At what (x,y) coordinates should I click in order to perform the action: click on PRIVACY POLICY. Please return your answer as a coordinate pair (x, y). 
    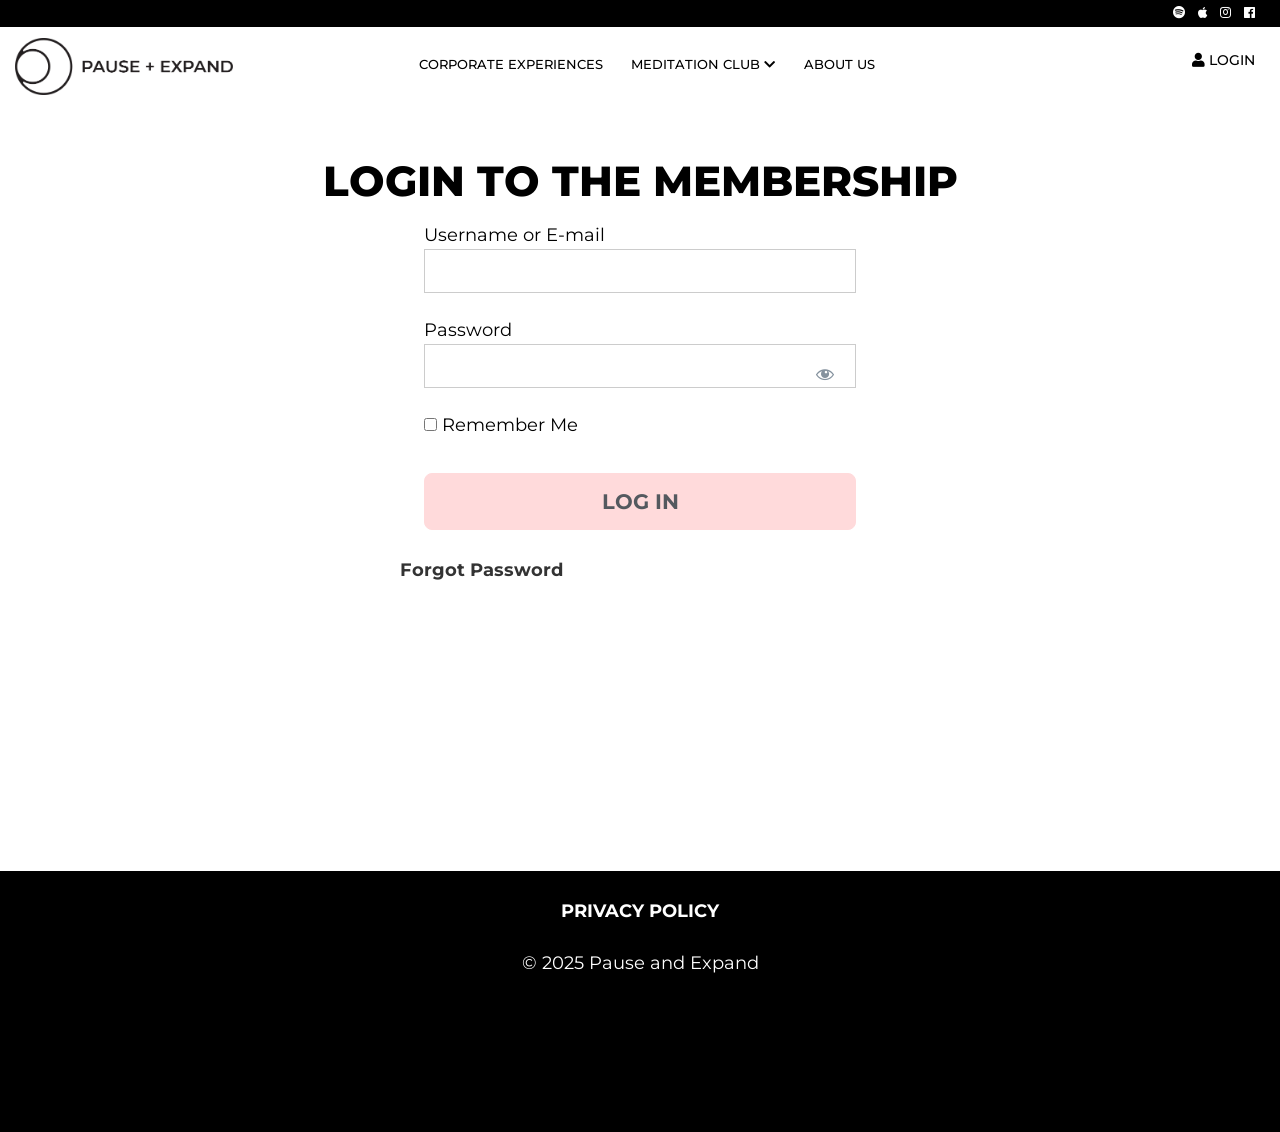
    Looking at the image, I should click on (640, 911).